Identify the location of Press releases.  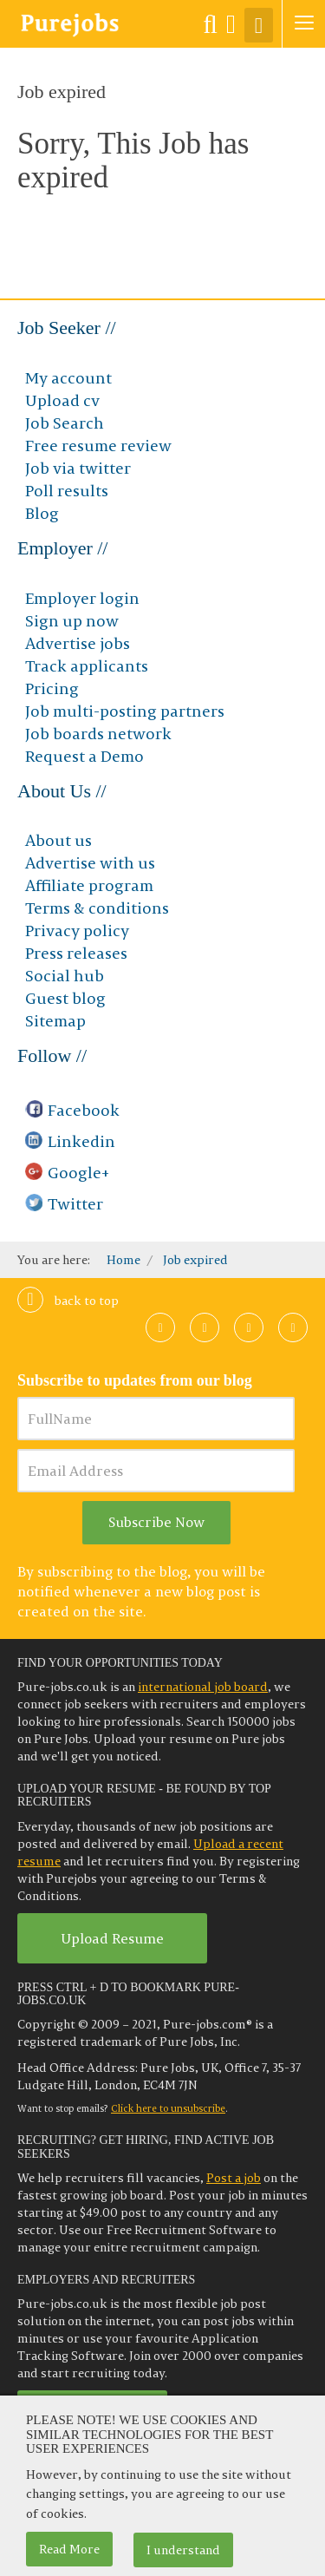
(76, 953).